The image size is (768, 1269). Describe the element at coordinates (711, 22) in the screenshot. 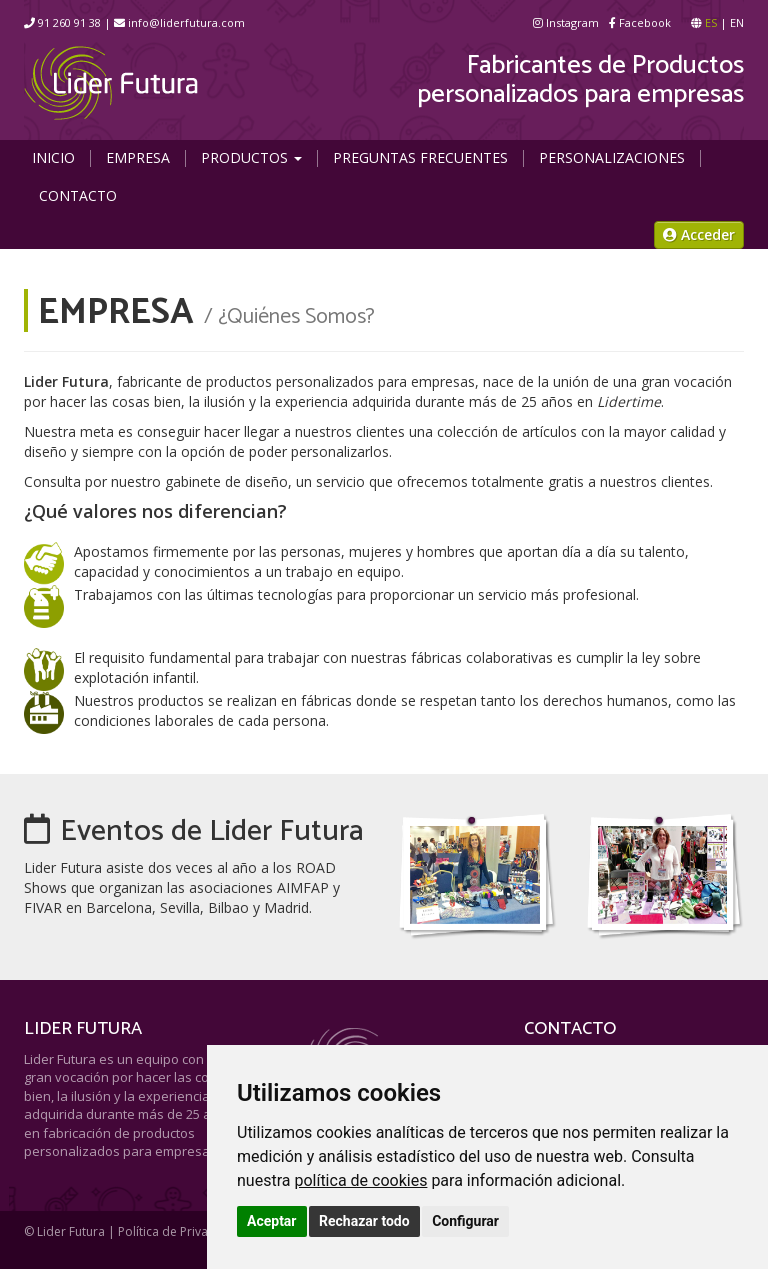

I see `ES` at that location.